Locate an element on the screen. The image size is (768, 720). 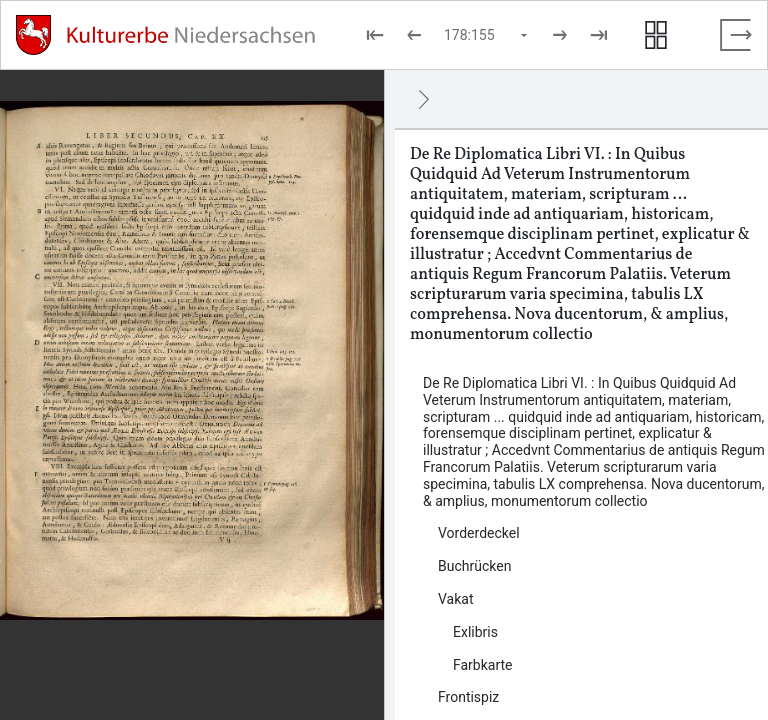
Farbkarte [Inhalt: Farbkarte, log138592] is located at coordinates (483, 665).